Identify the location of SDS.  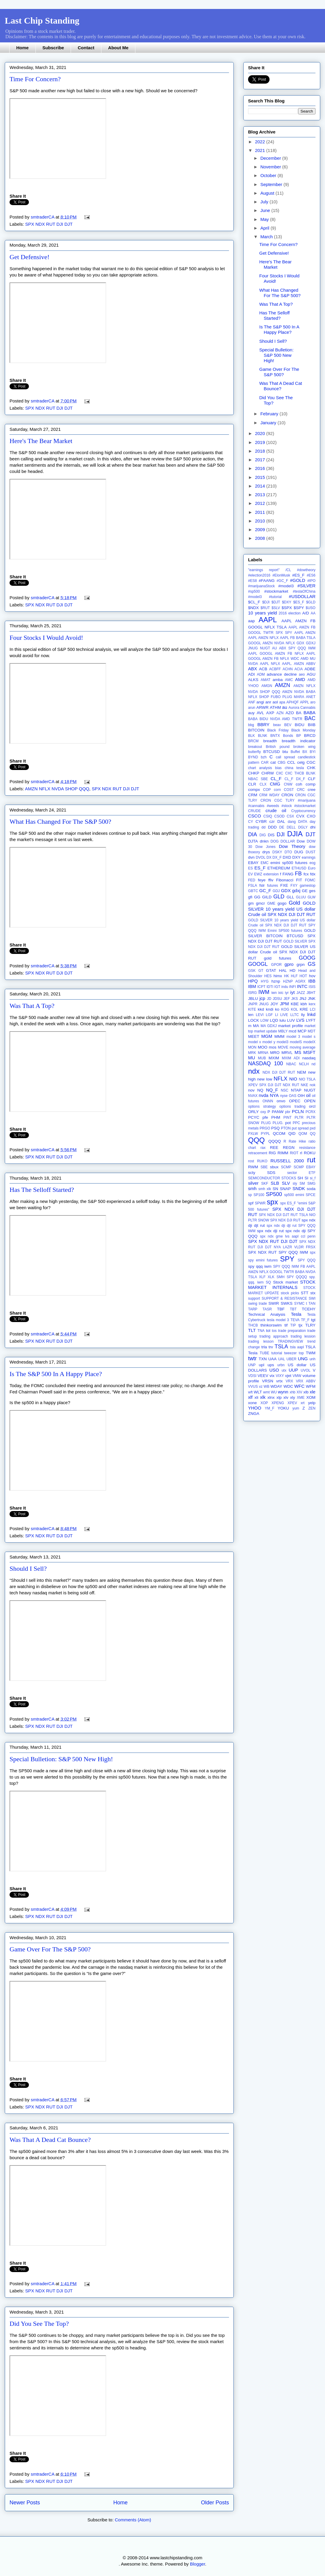
(271, 1172).